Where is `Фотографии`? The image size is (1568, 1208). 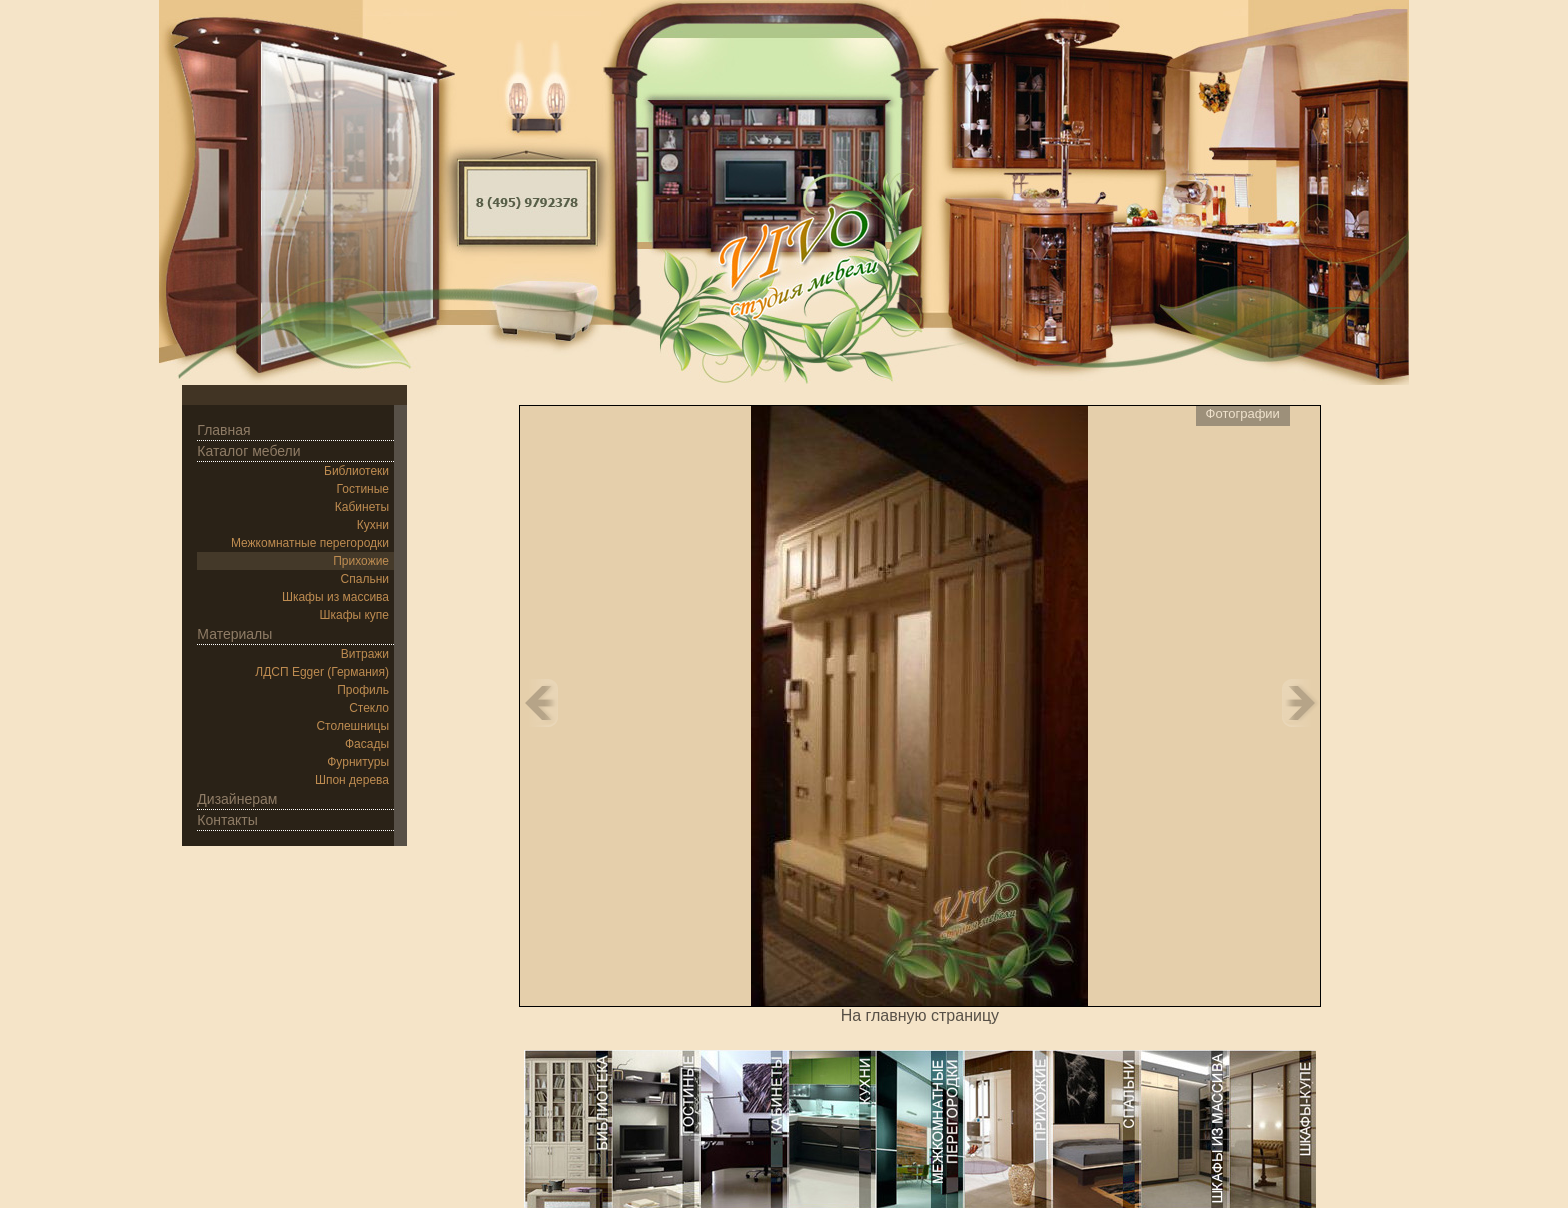
Фотографии is located at coordinates (1243, 413).